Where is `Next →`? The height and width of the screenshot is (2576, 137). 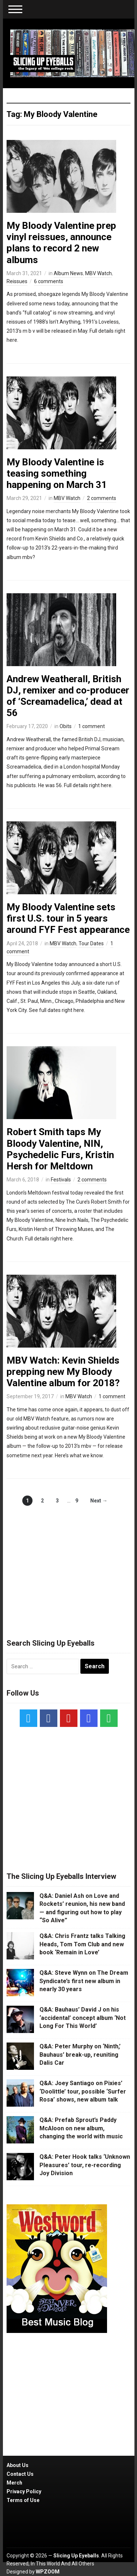 Next → is located at coordinates (98, 1501).